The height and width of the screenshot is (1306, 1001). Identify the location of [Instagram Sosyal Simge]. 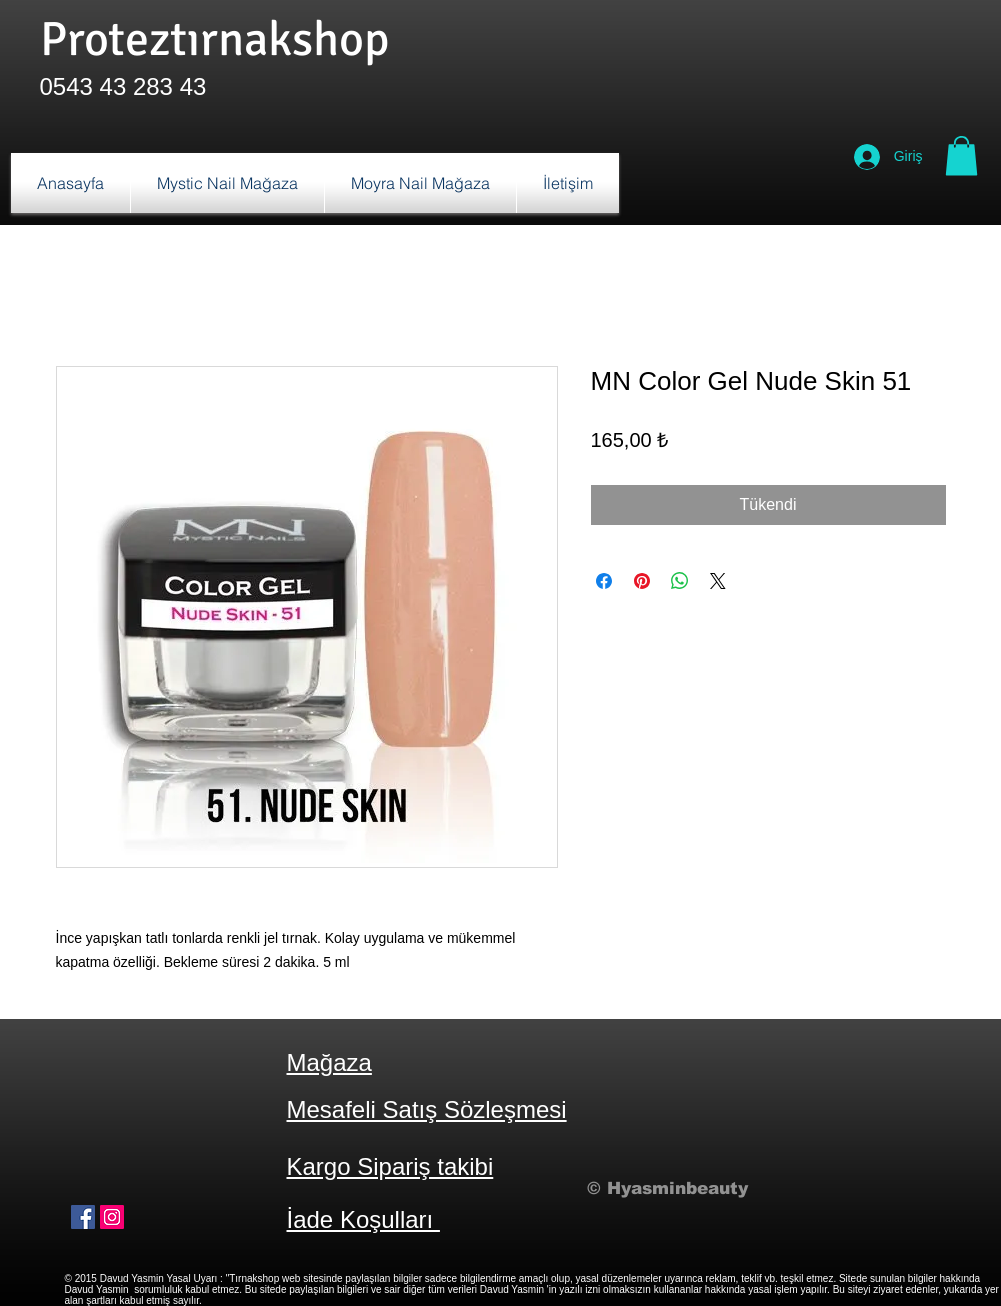
(112, 1217).